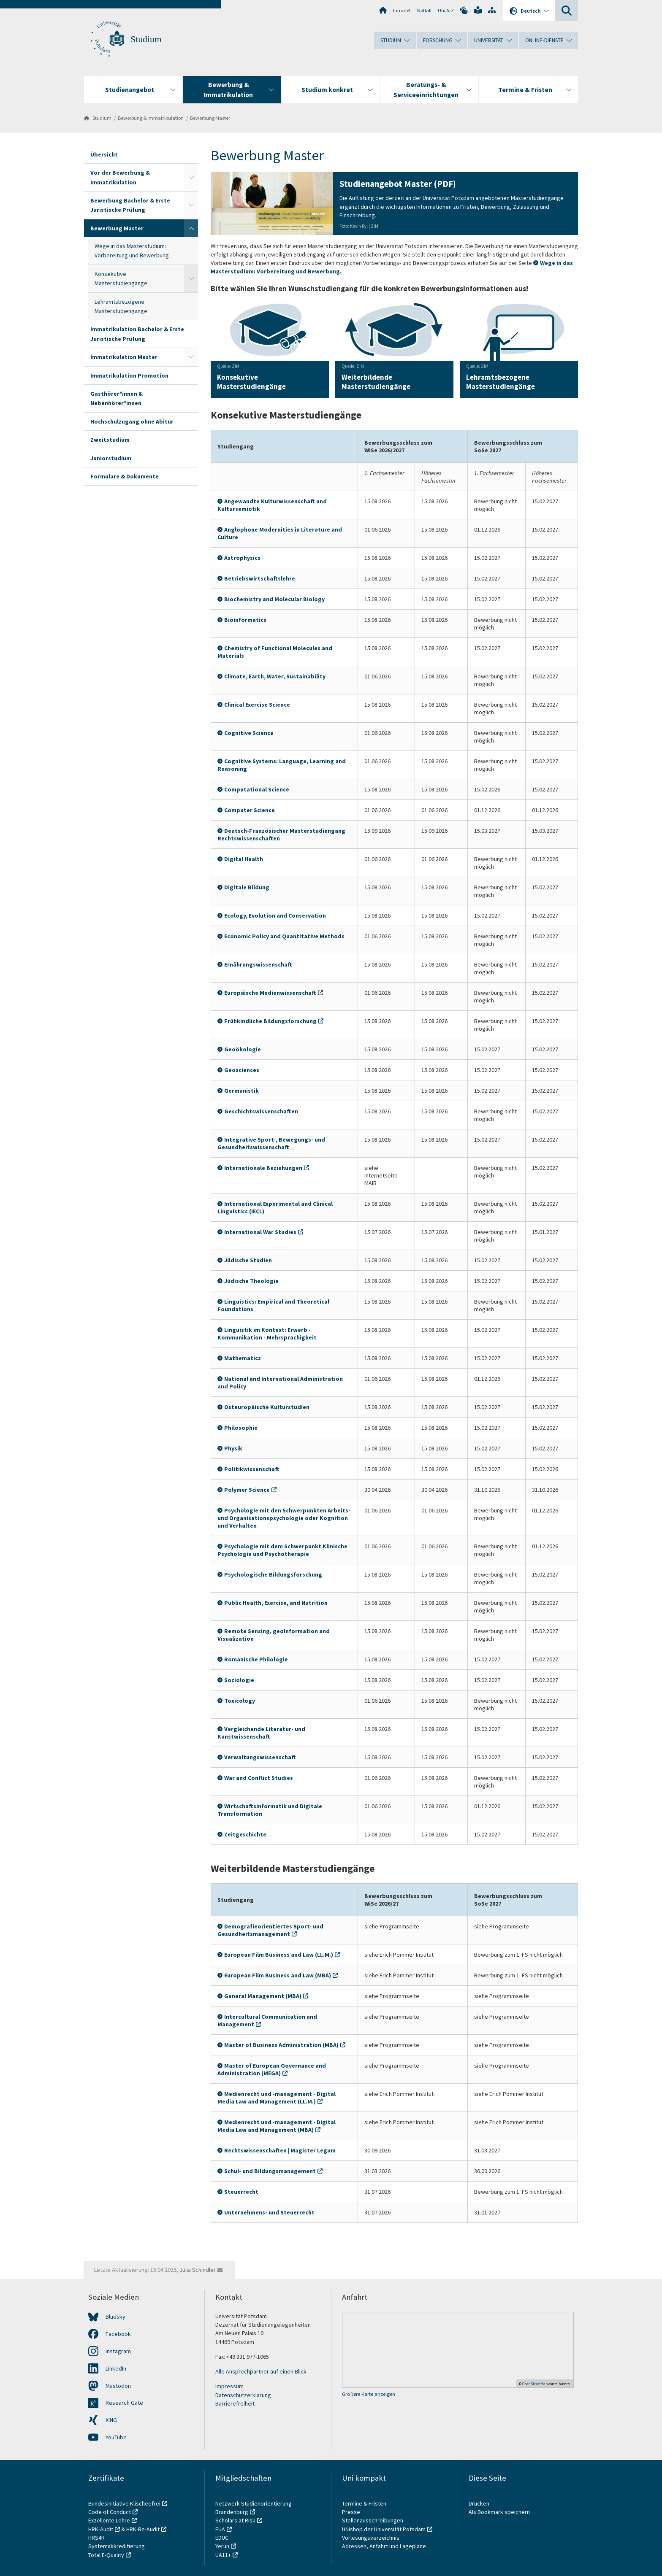  Describe the element at coordinates (402, 10) in the screenshot. I see `Intranet` at that location.